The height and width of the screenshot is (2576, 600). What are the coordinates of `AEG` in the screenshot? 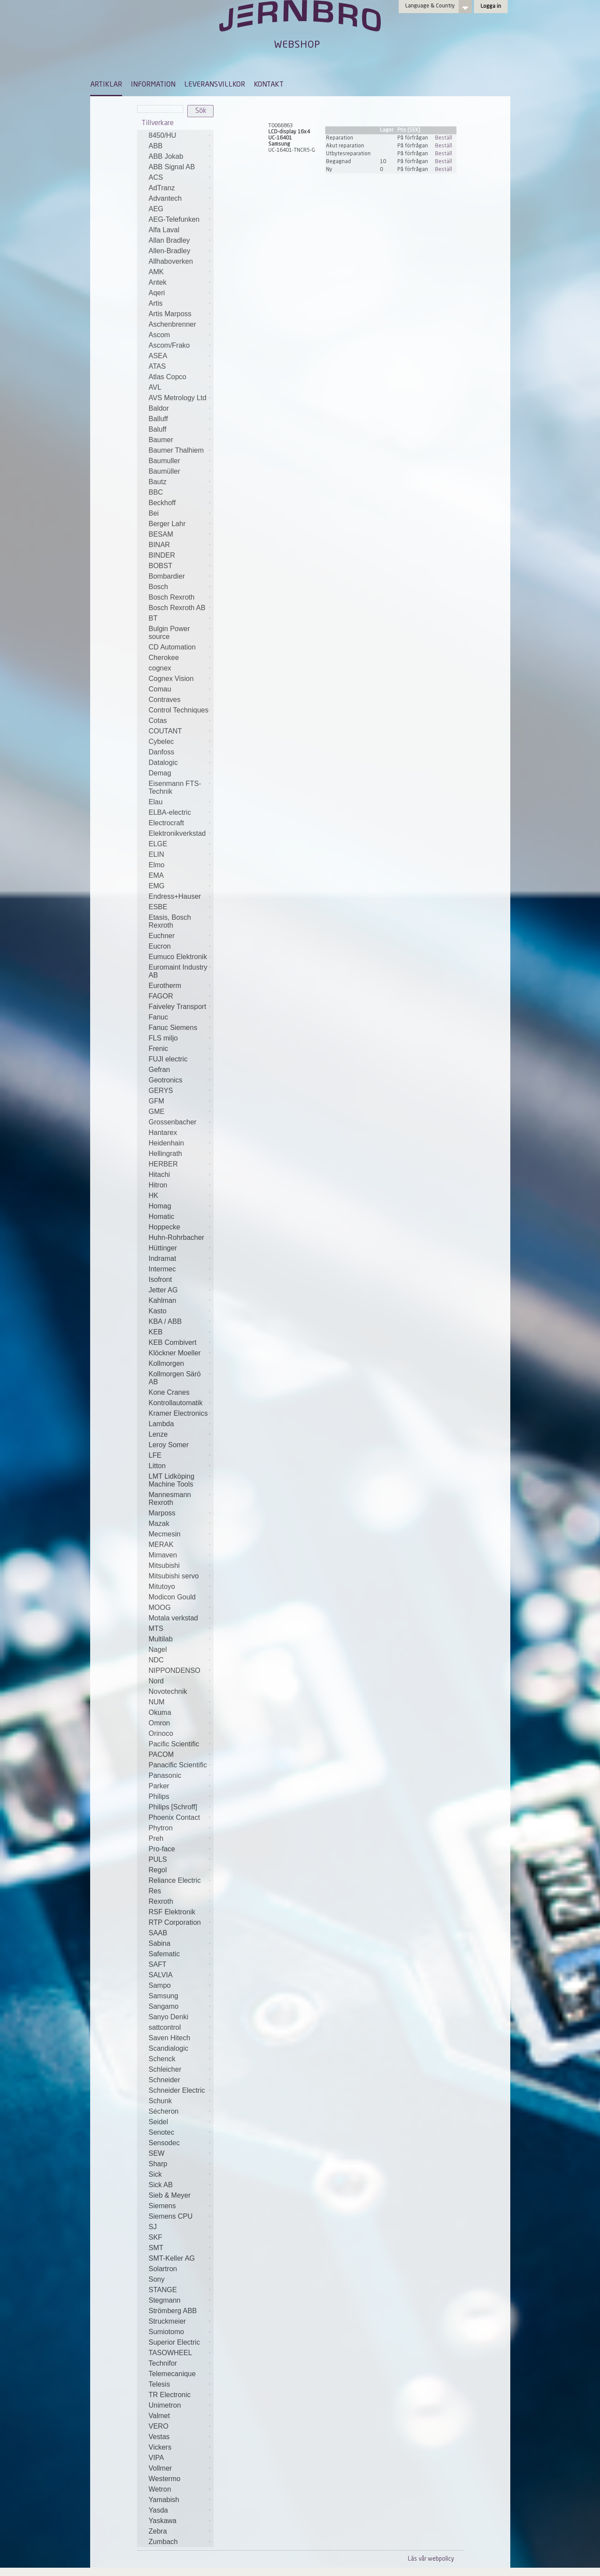 It's located at (156, 209).